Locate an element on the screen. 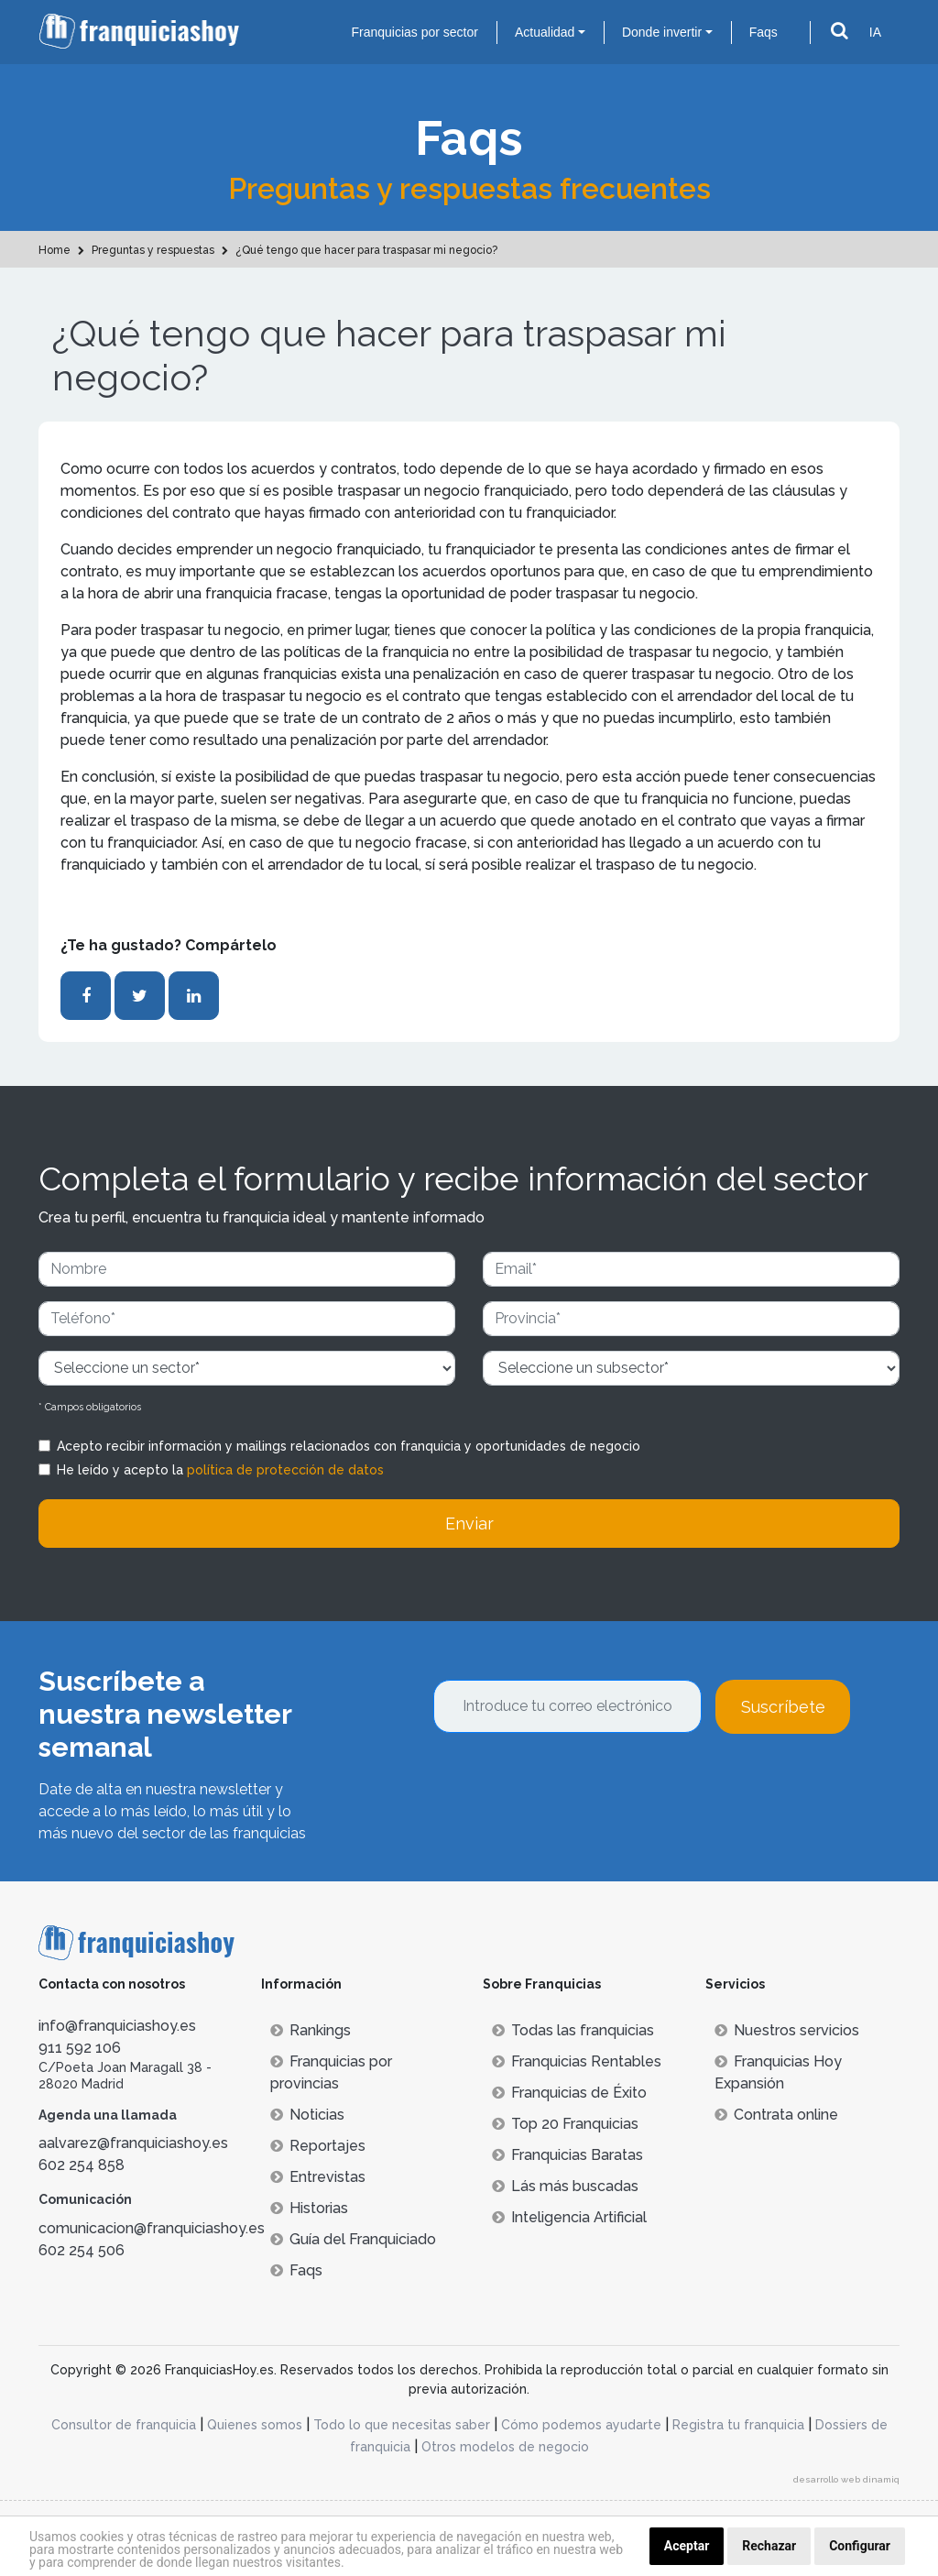 Image resolution: width=938 pixels, height=2576 pixels. Inteligencia Artificial is located at coordinates (569, 2217).